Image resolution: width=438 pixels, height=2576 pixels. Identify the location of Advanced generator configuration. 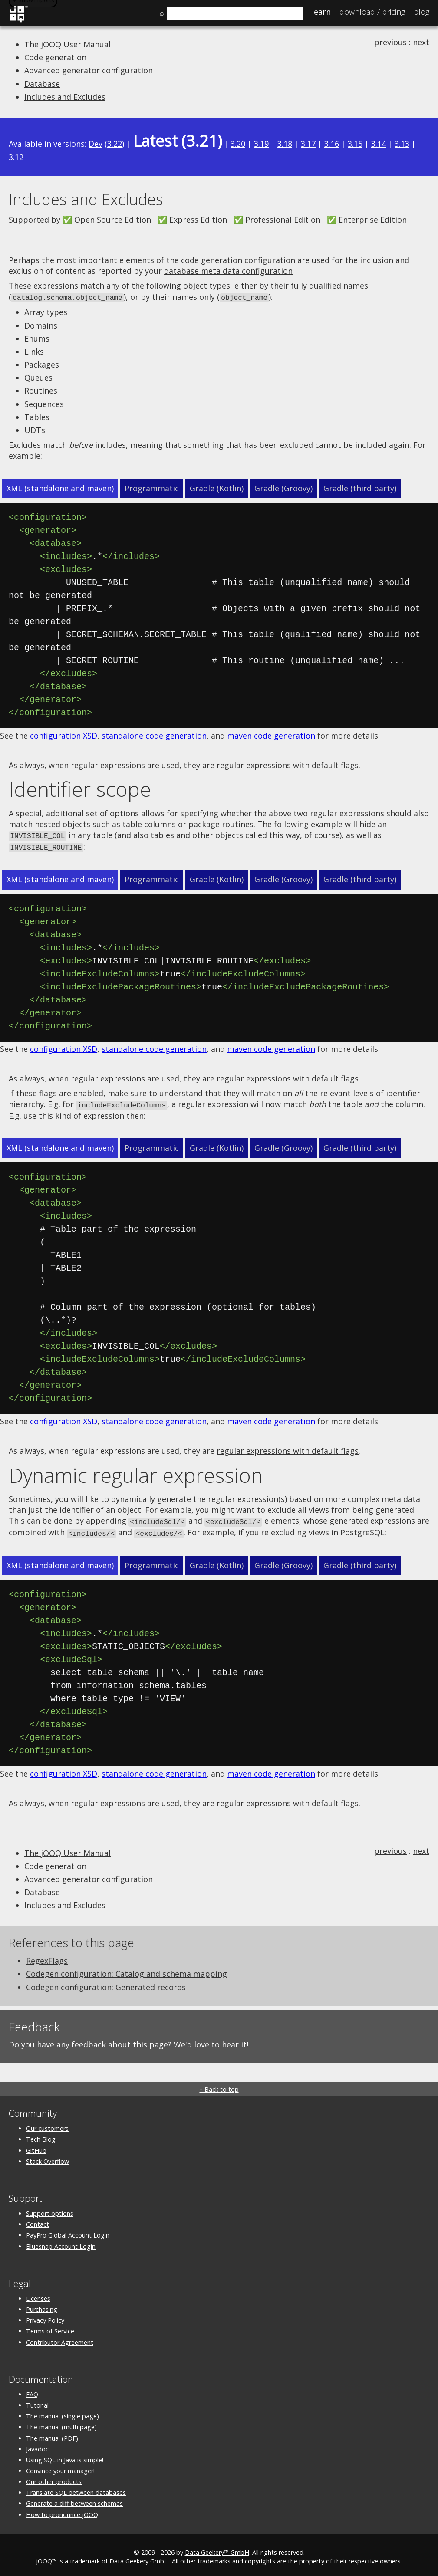
(88, 70).